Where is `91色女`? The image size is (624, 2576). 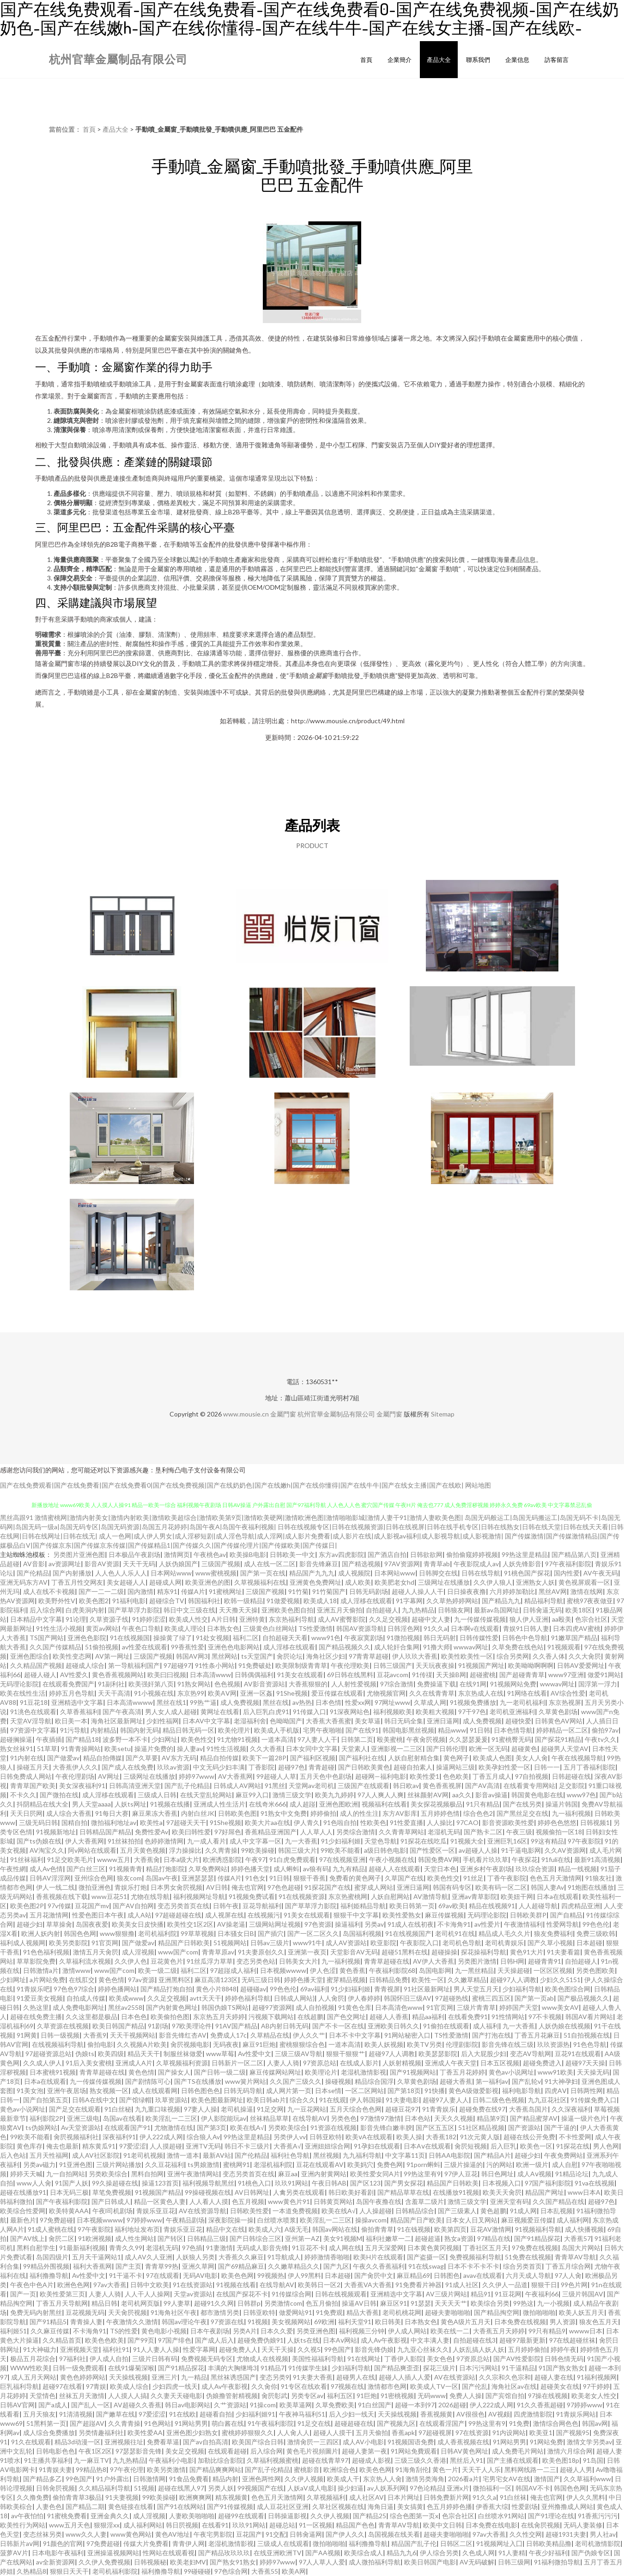 91色女 is located at coordinates (255, 1878).